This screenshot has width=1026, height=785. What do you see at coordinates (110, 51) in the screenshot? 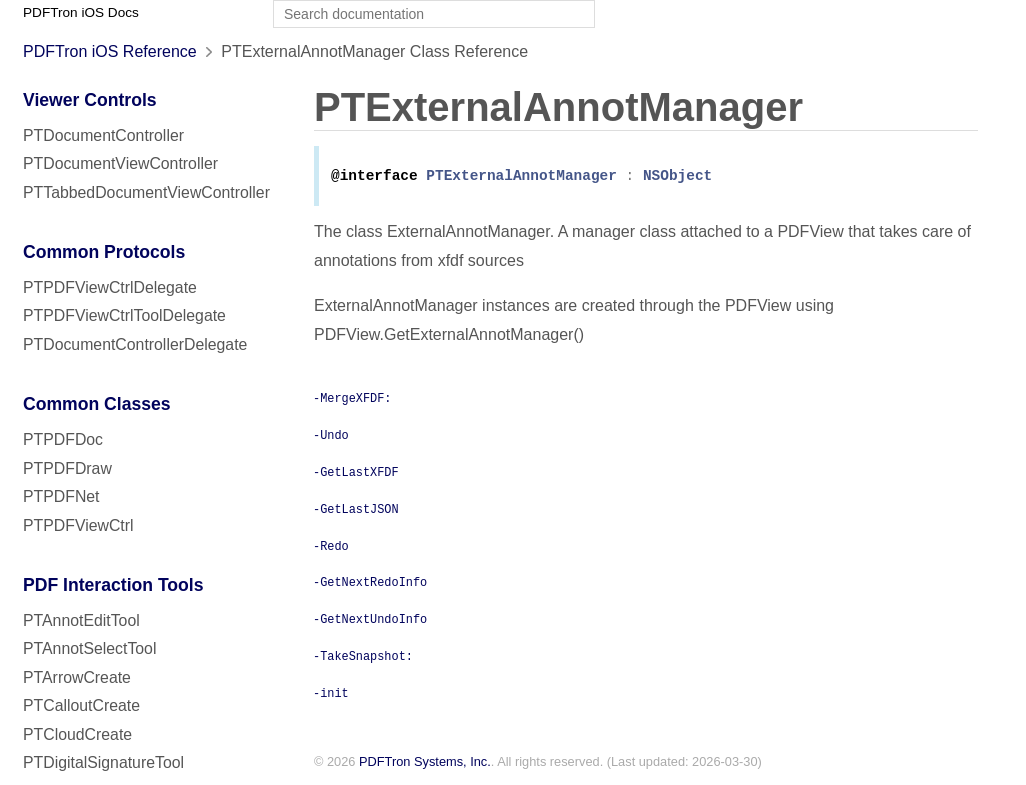
I see `PDFTron iOS Reference` at bounding box center [110, 51].